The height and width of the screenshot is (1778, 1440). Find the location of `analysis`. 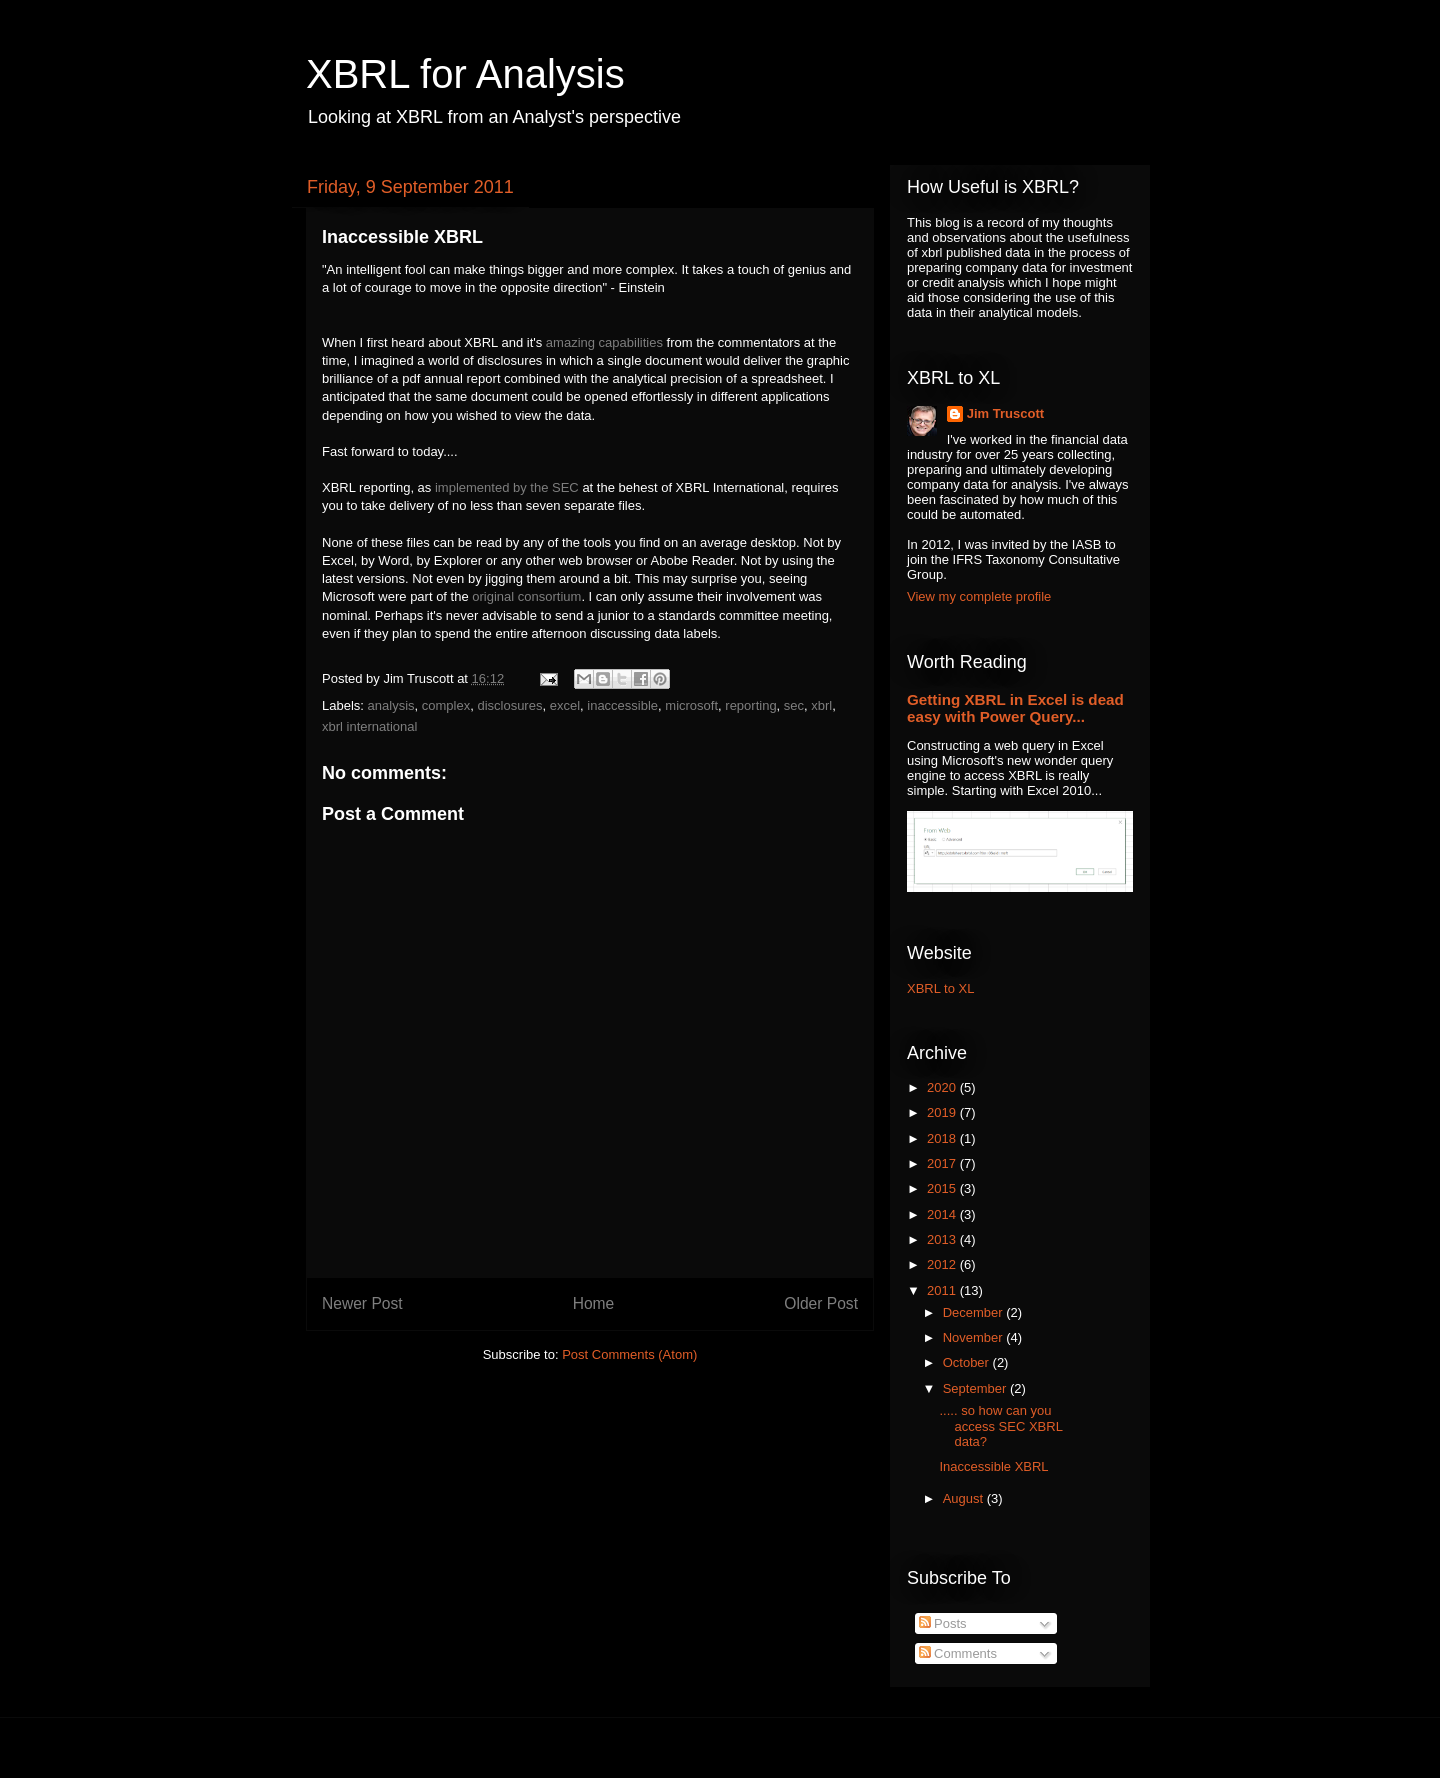

analysis is located at coordinates (391, 705).